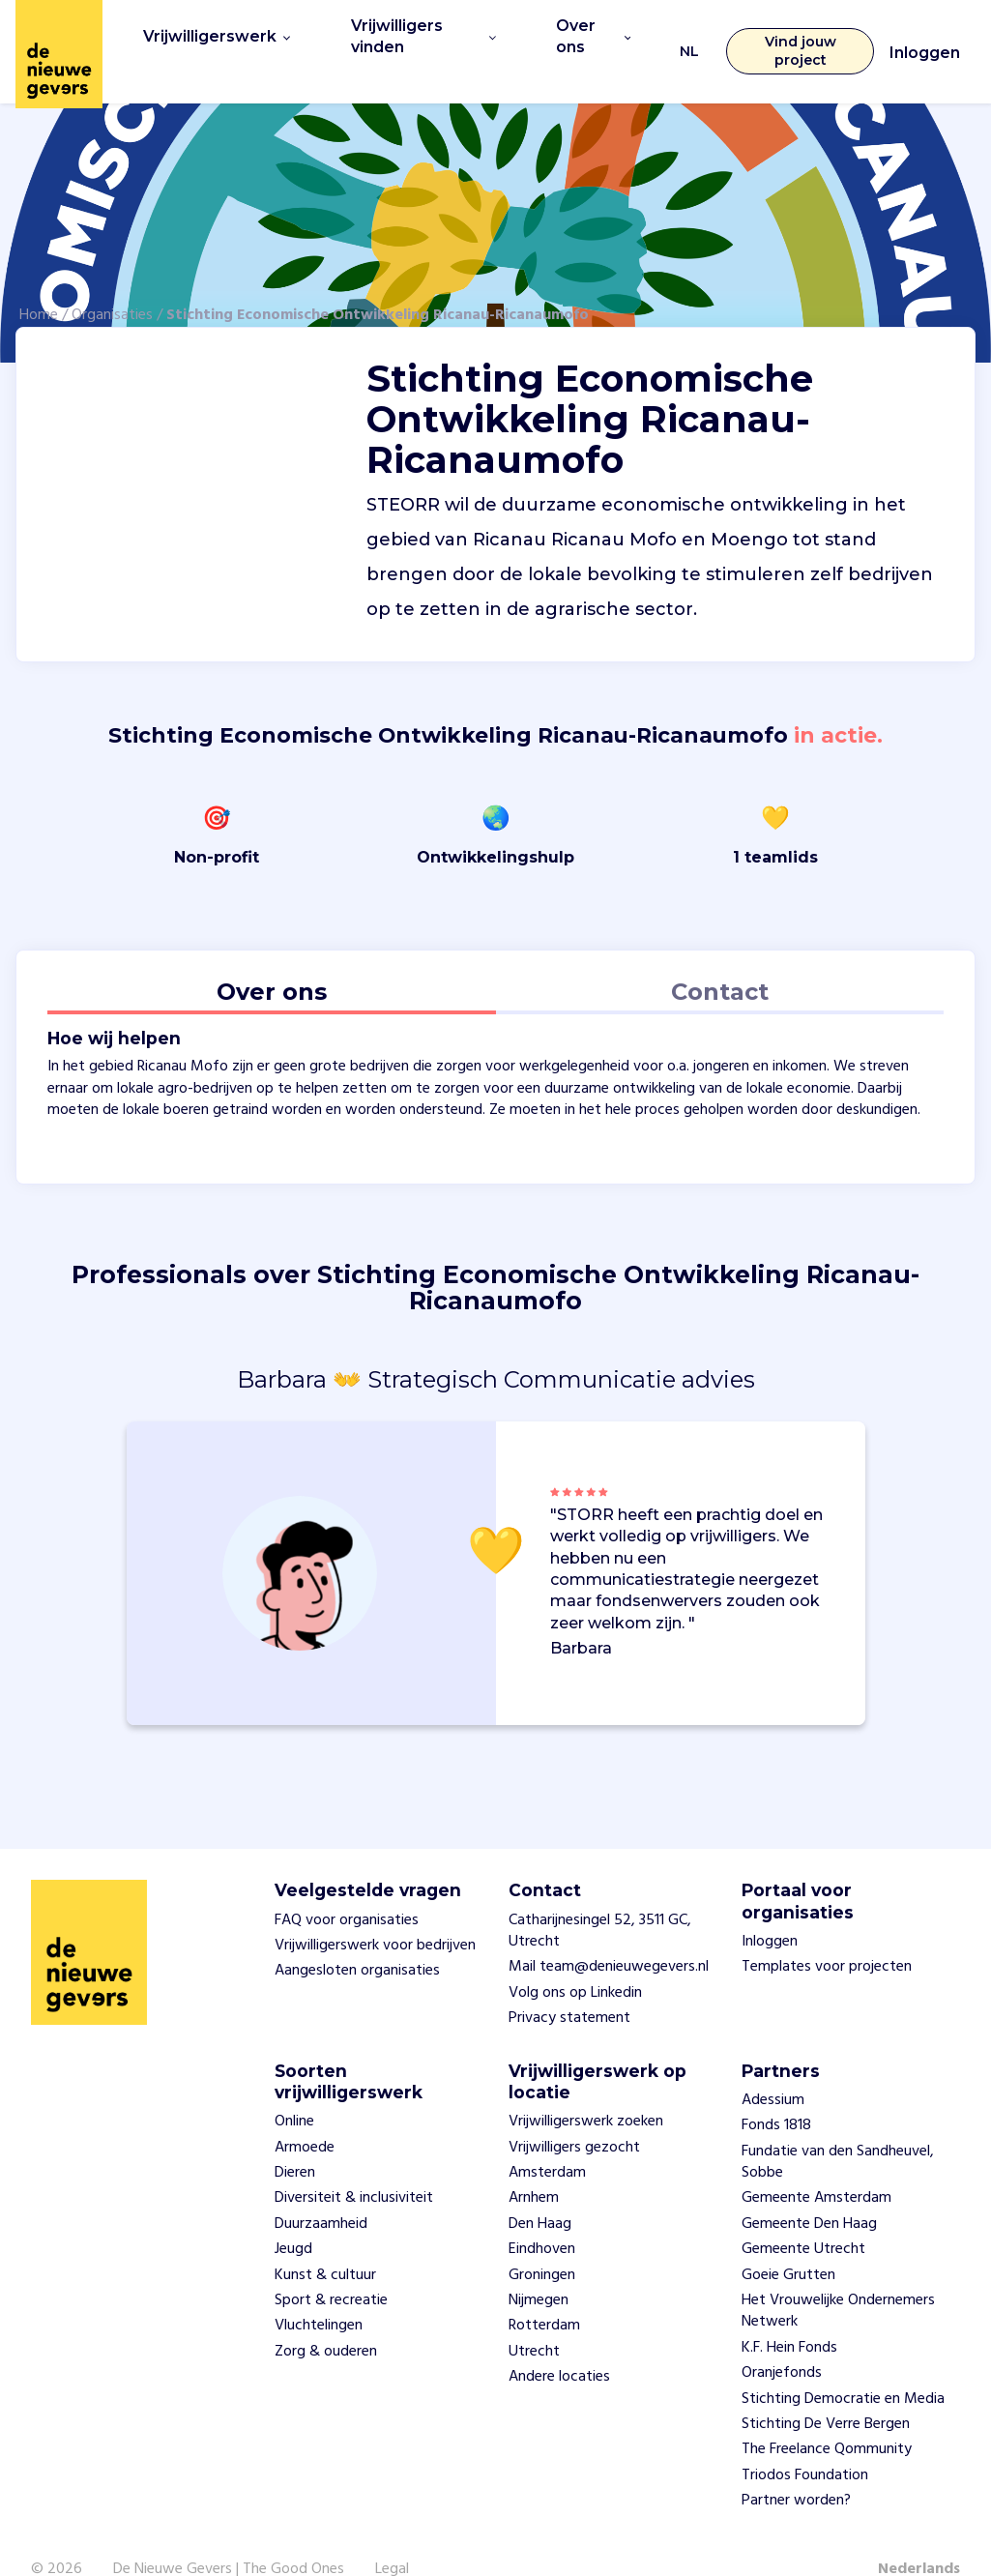  What do you see at coordinates (843, 2364) in the screenshot?
I see `Stichting Democratie en Media` at bounding box center [843, 2364].